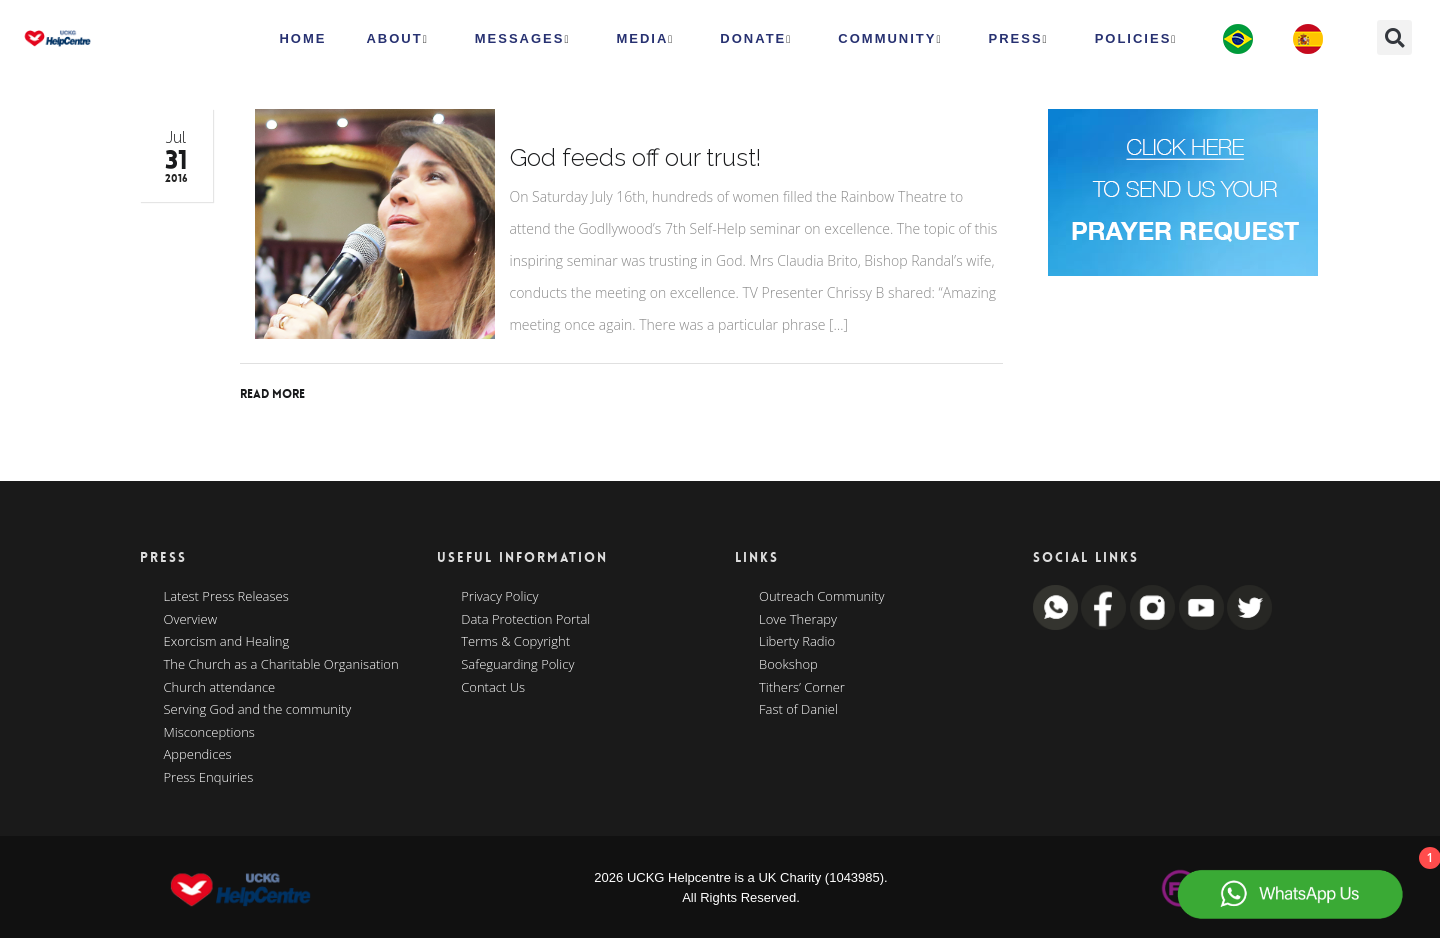  I want to click on Bookshop, so click(788, 665).